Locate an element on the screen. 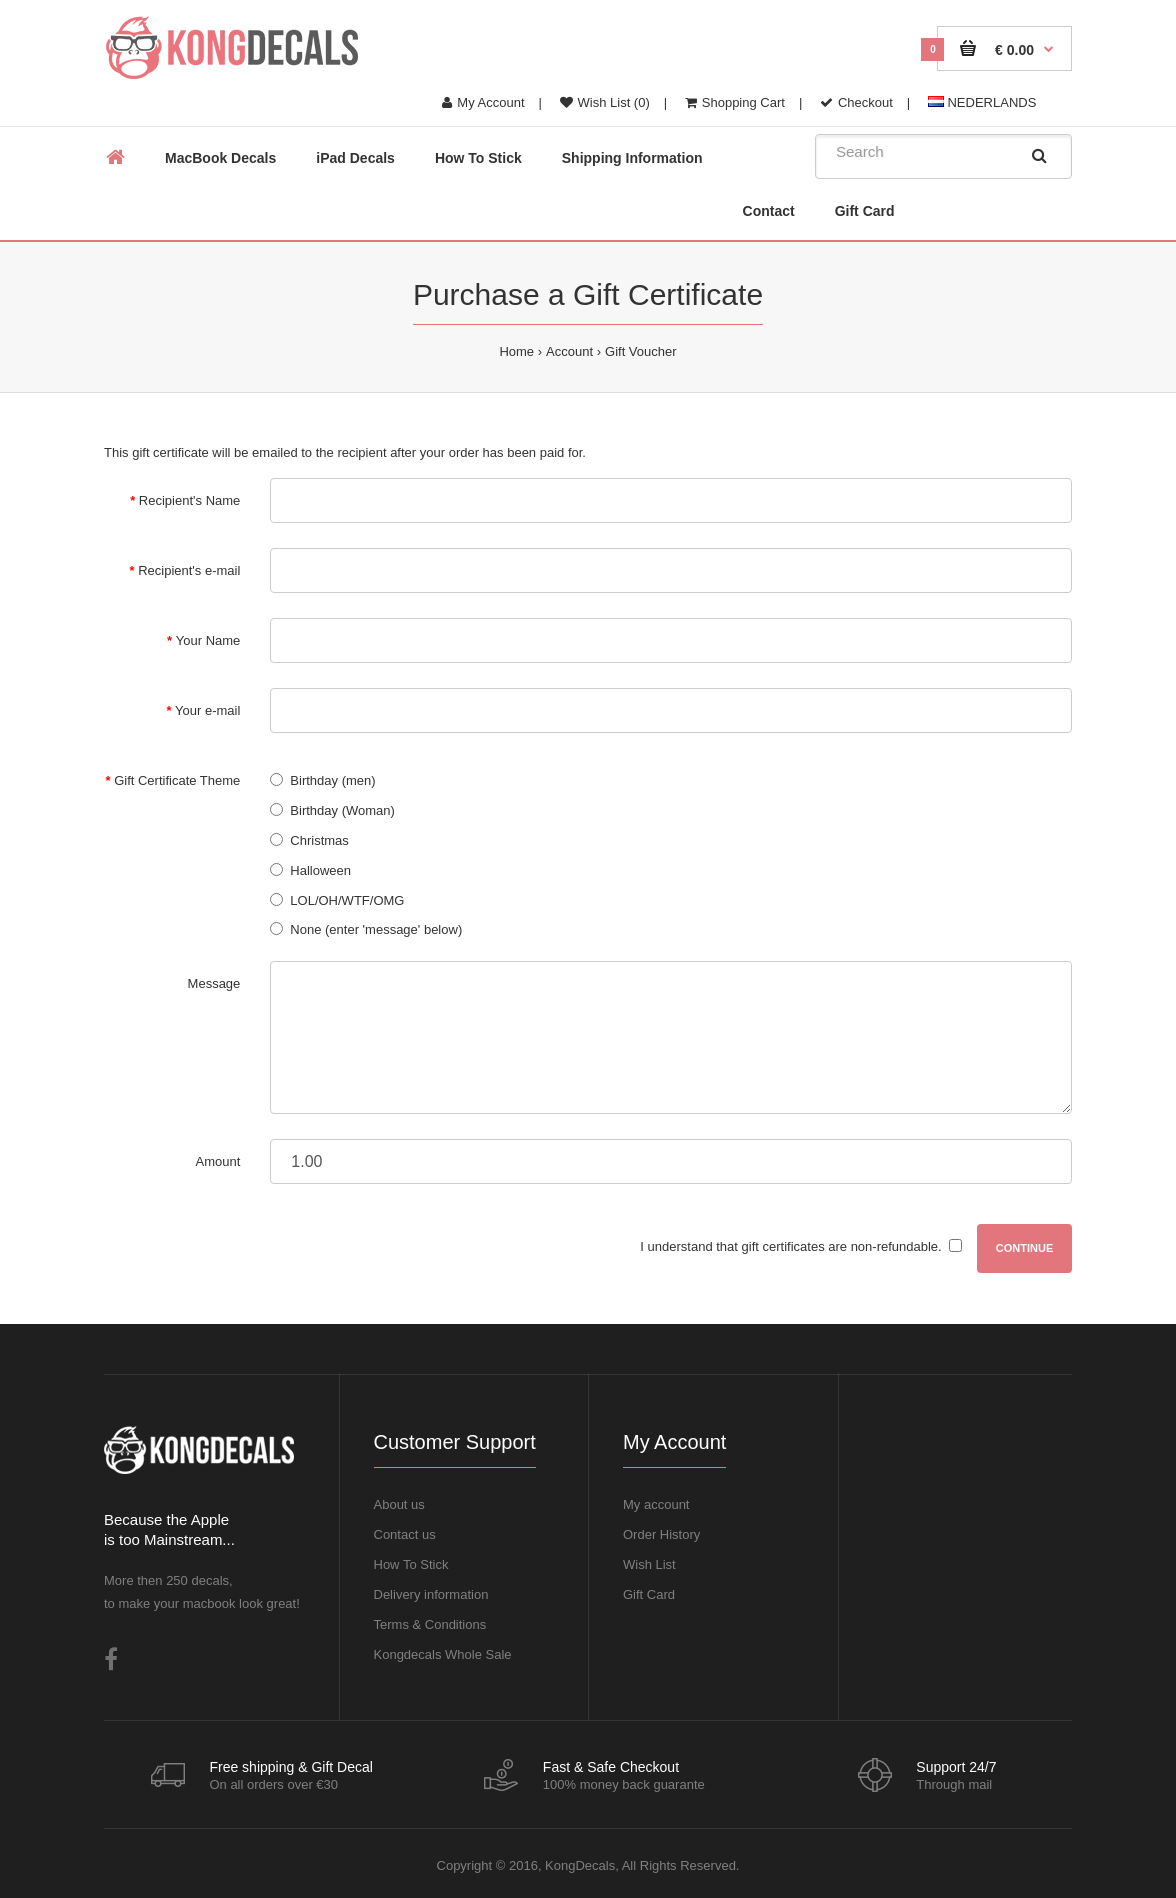 The image size is (1176, 1898). Account is located at coordinates (569, 351).